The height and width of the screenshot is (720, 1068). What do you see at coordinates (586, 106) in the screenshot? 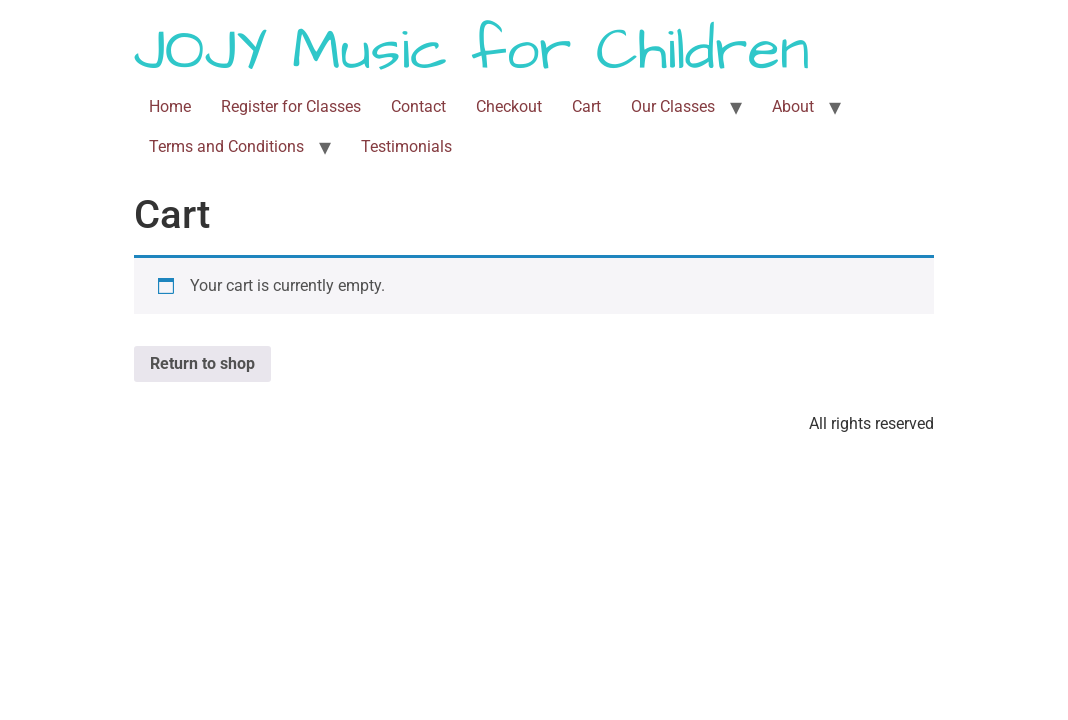
I see `Cart` at bounding box center [586, 106].